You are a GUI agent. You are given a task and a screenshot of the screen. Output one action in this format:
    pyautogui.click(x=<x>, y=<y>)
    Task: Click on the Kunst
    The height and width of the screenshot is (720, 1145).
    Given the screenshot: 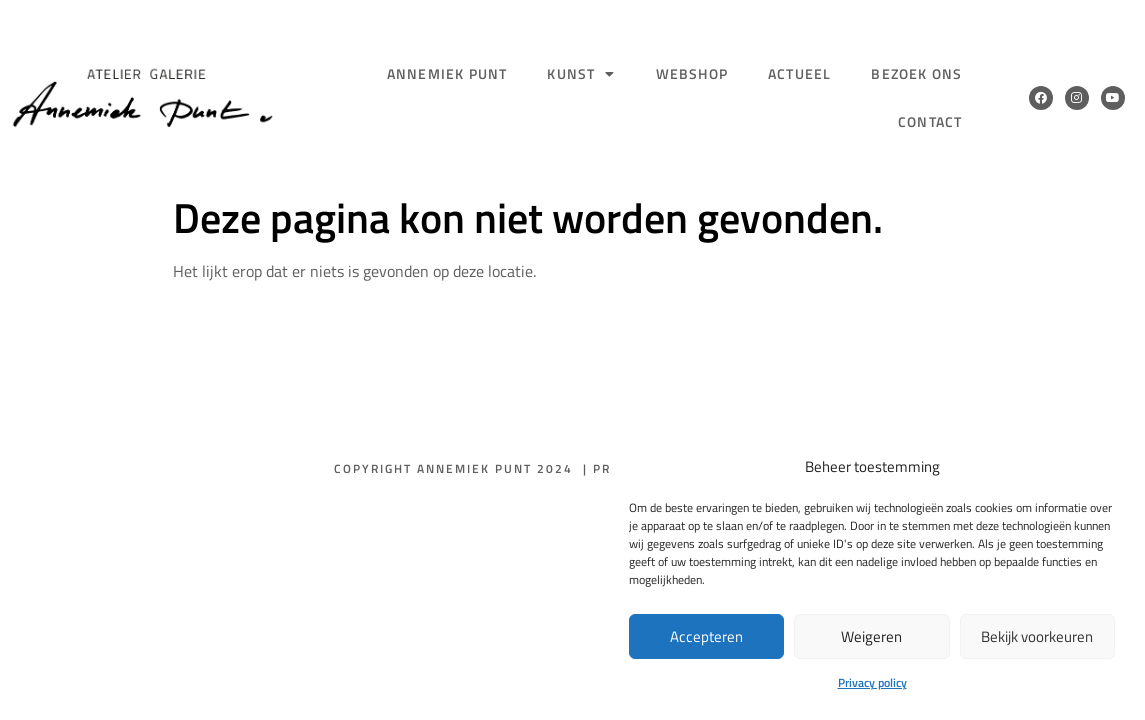 What is the action you would take?
    pyautogui.click(x=581, y=74)
    